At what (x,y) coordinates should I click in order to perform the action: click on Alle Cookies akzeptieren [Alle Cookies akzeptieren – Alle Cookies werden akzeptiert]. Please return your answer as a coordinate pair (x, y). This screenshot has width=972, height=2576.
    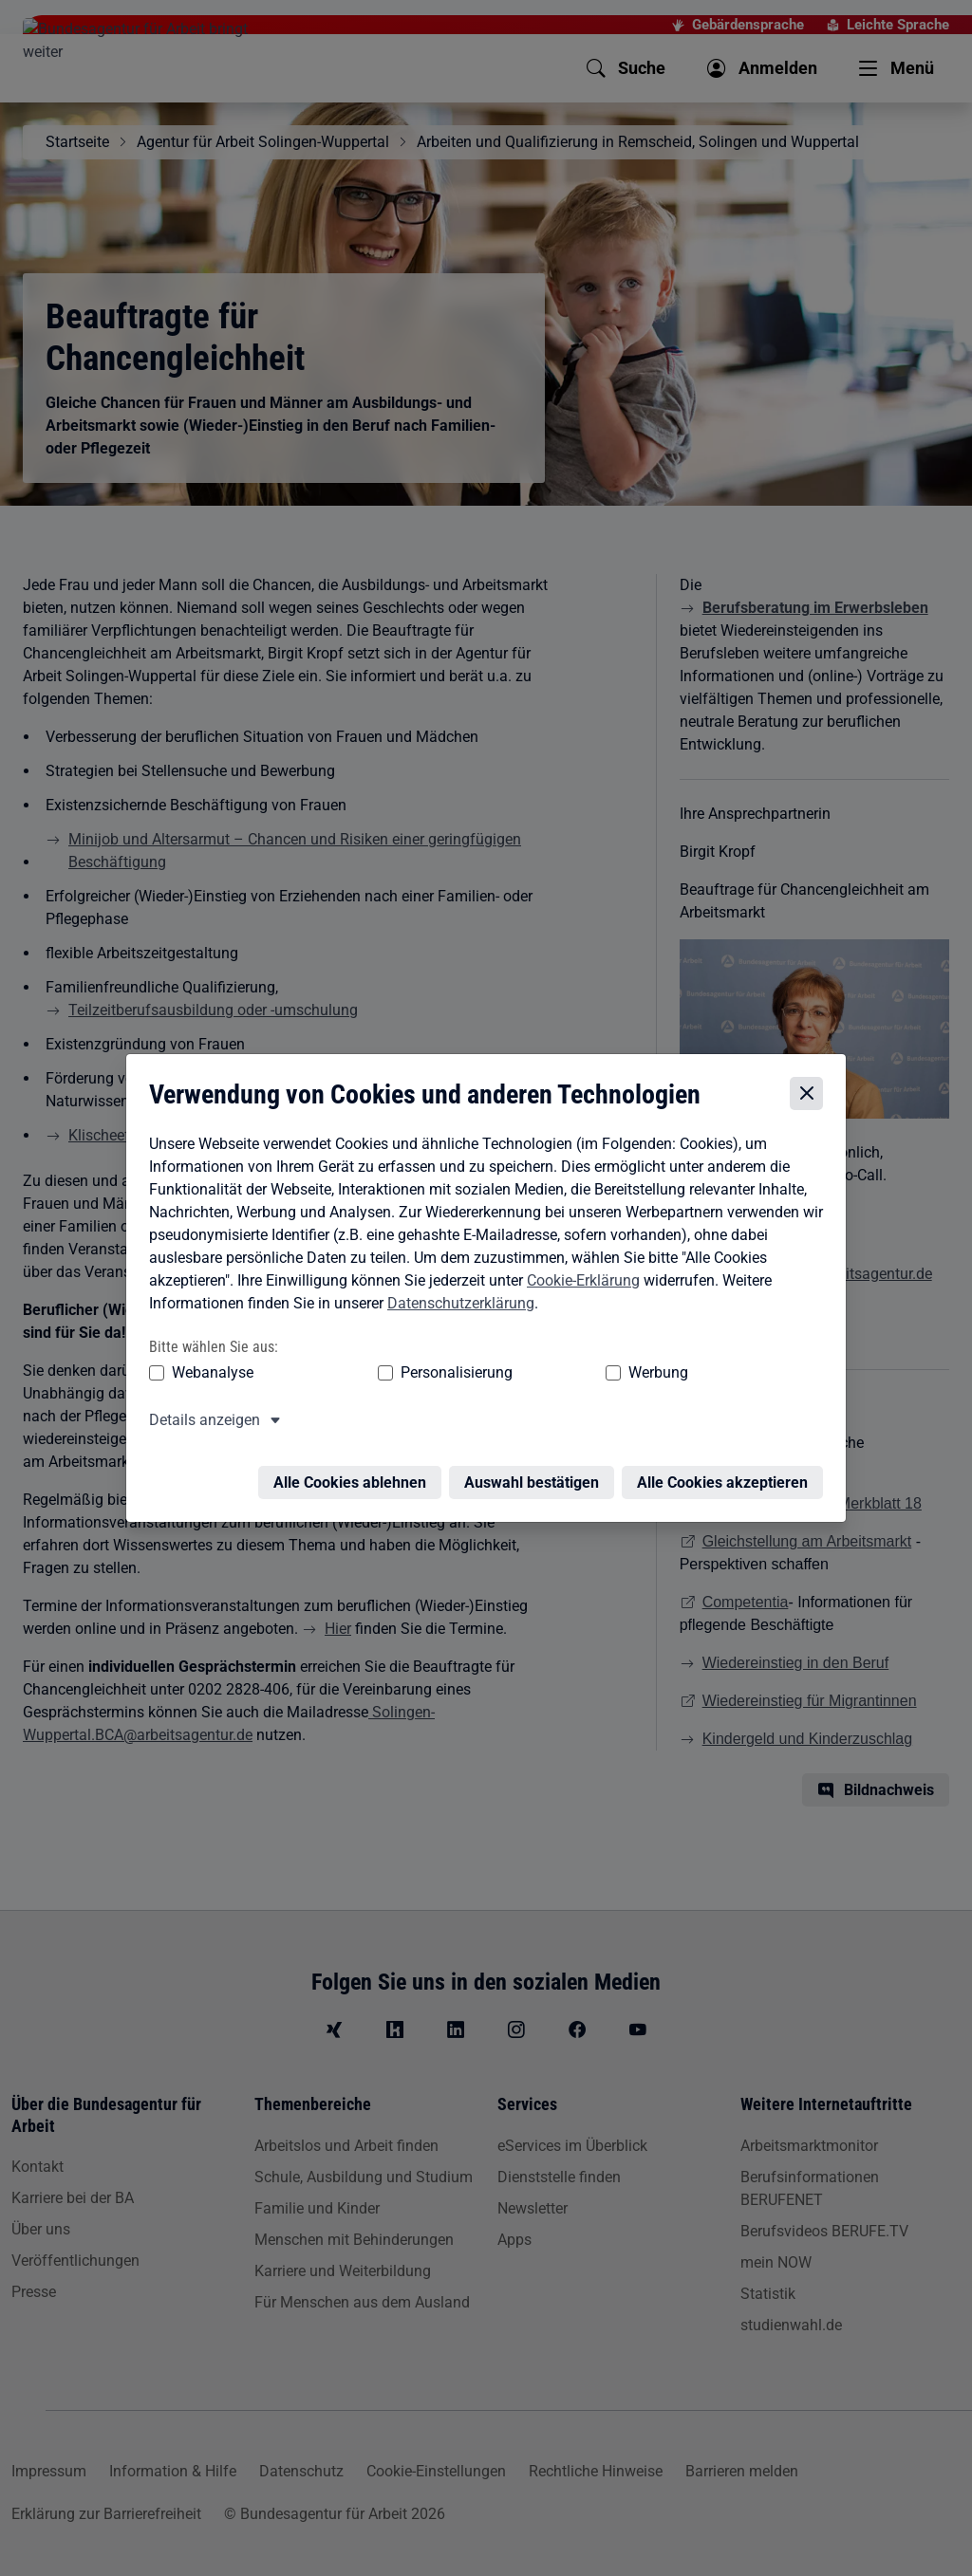
    Looking at the image, I should click on (727, 1475).